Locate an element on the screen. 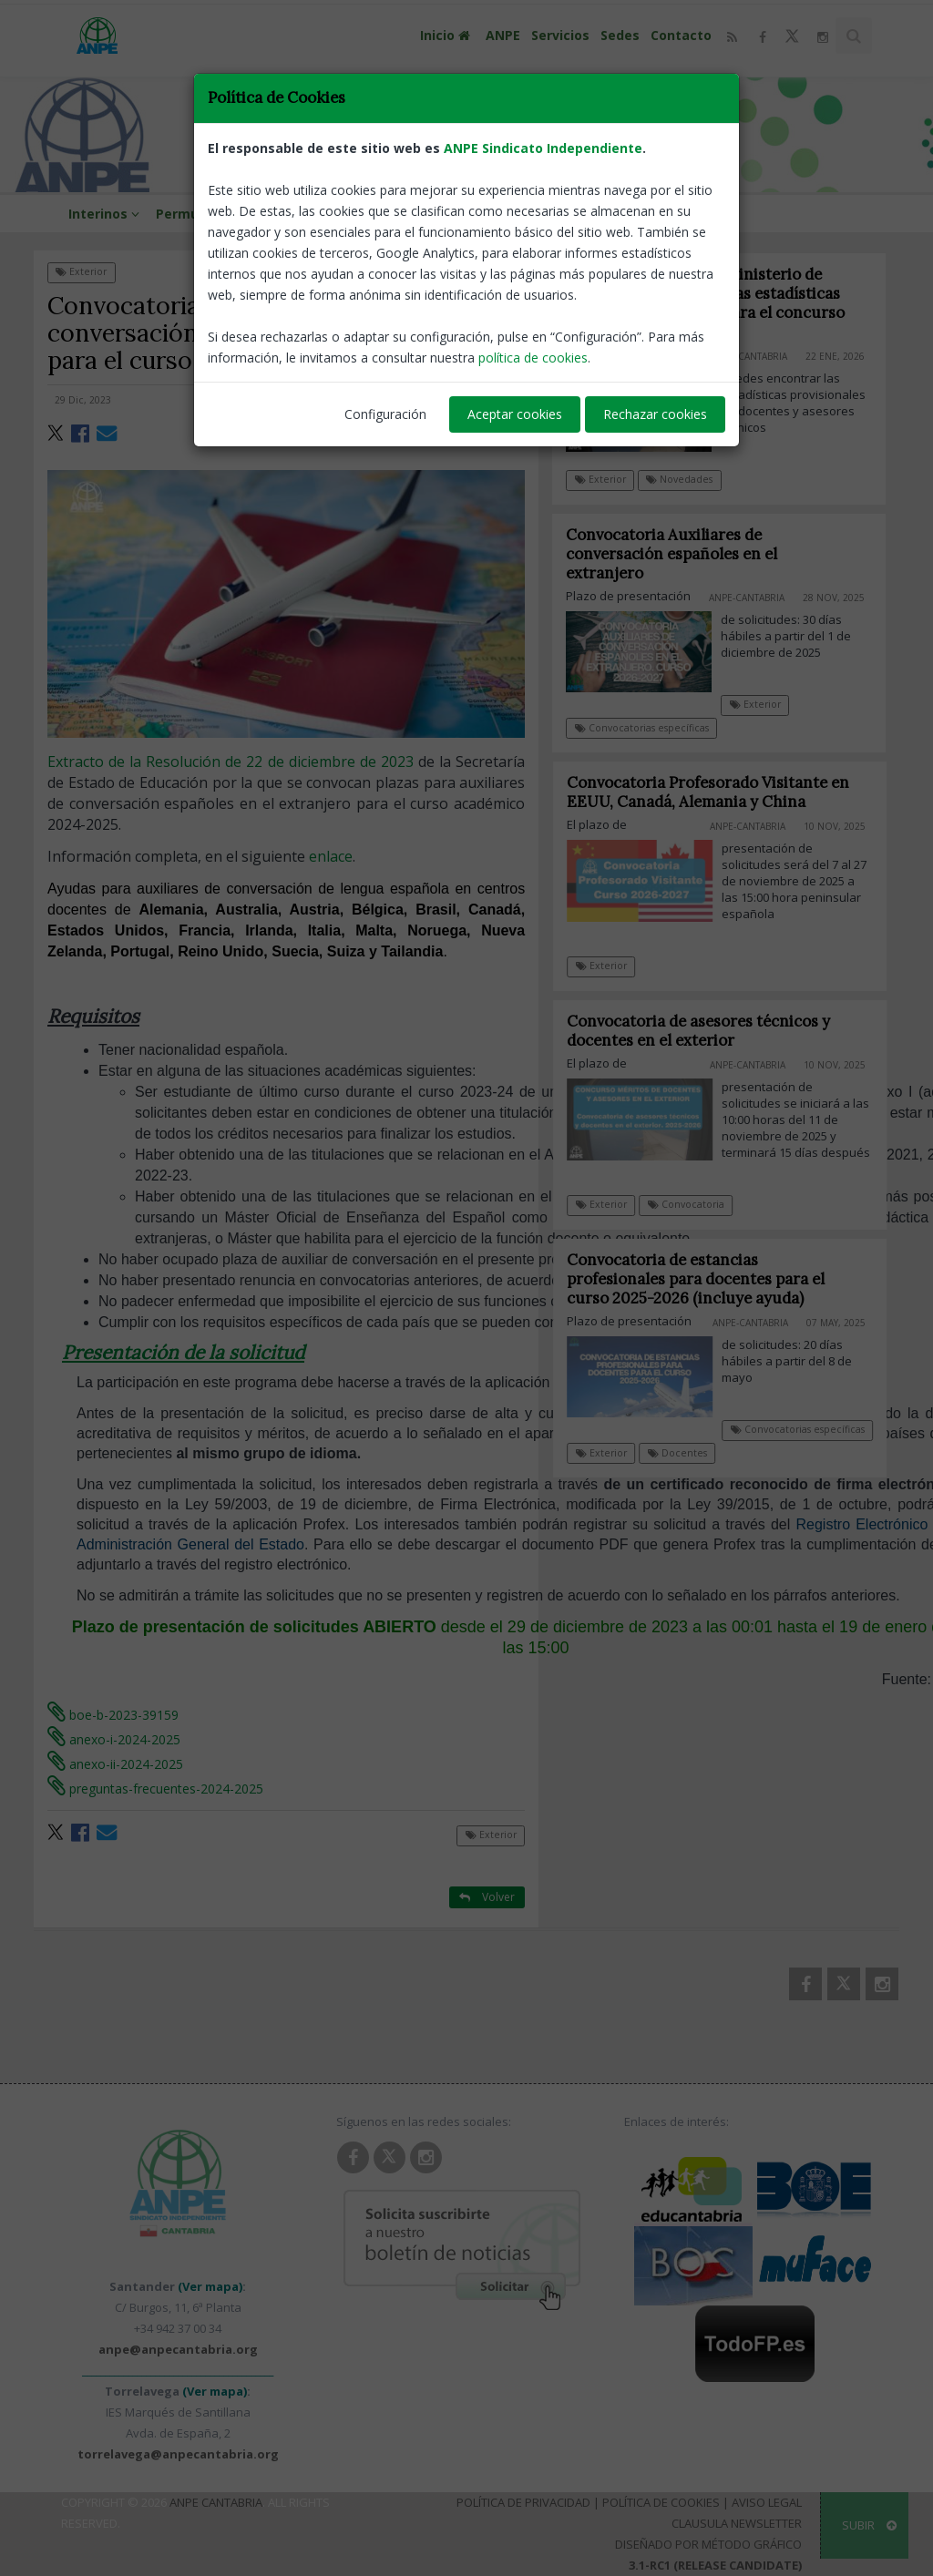 The width and height of the screenshot is (933, 2576). Servicios is located at coordinates (560, 35).